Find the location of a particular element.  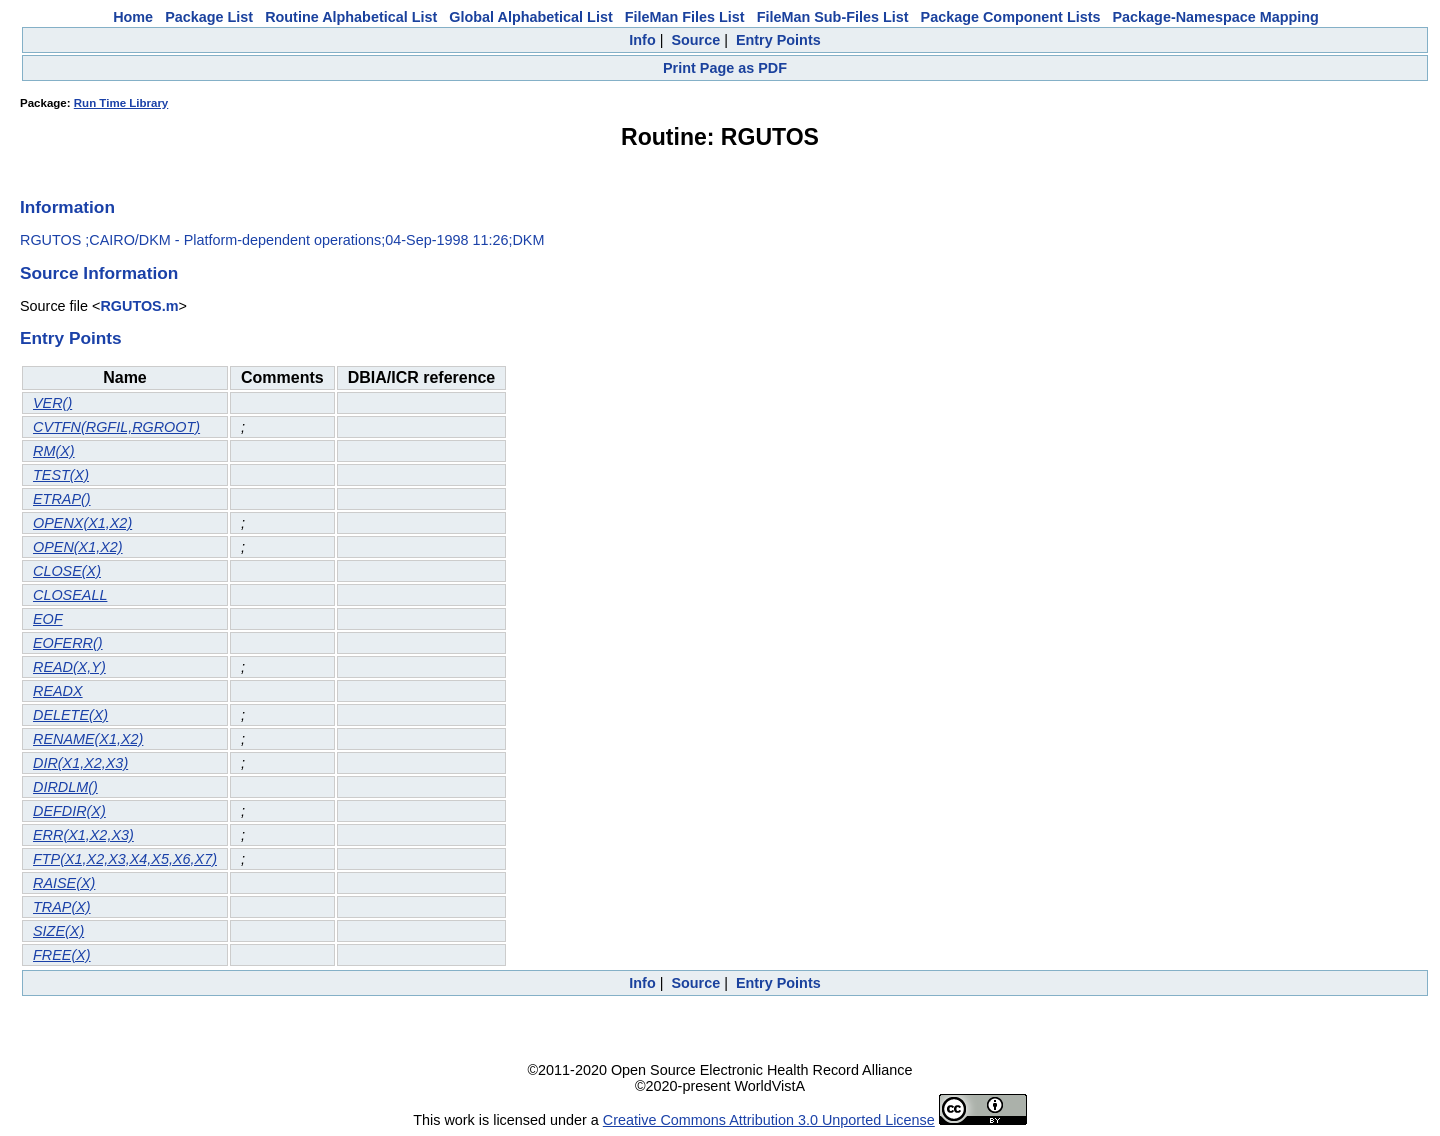

TRAP(X) is located at coordinates (62, 907).